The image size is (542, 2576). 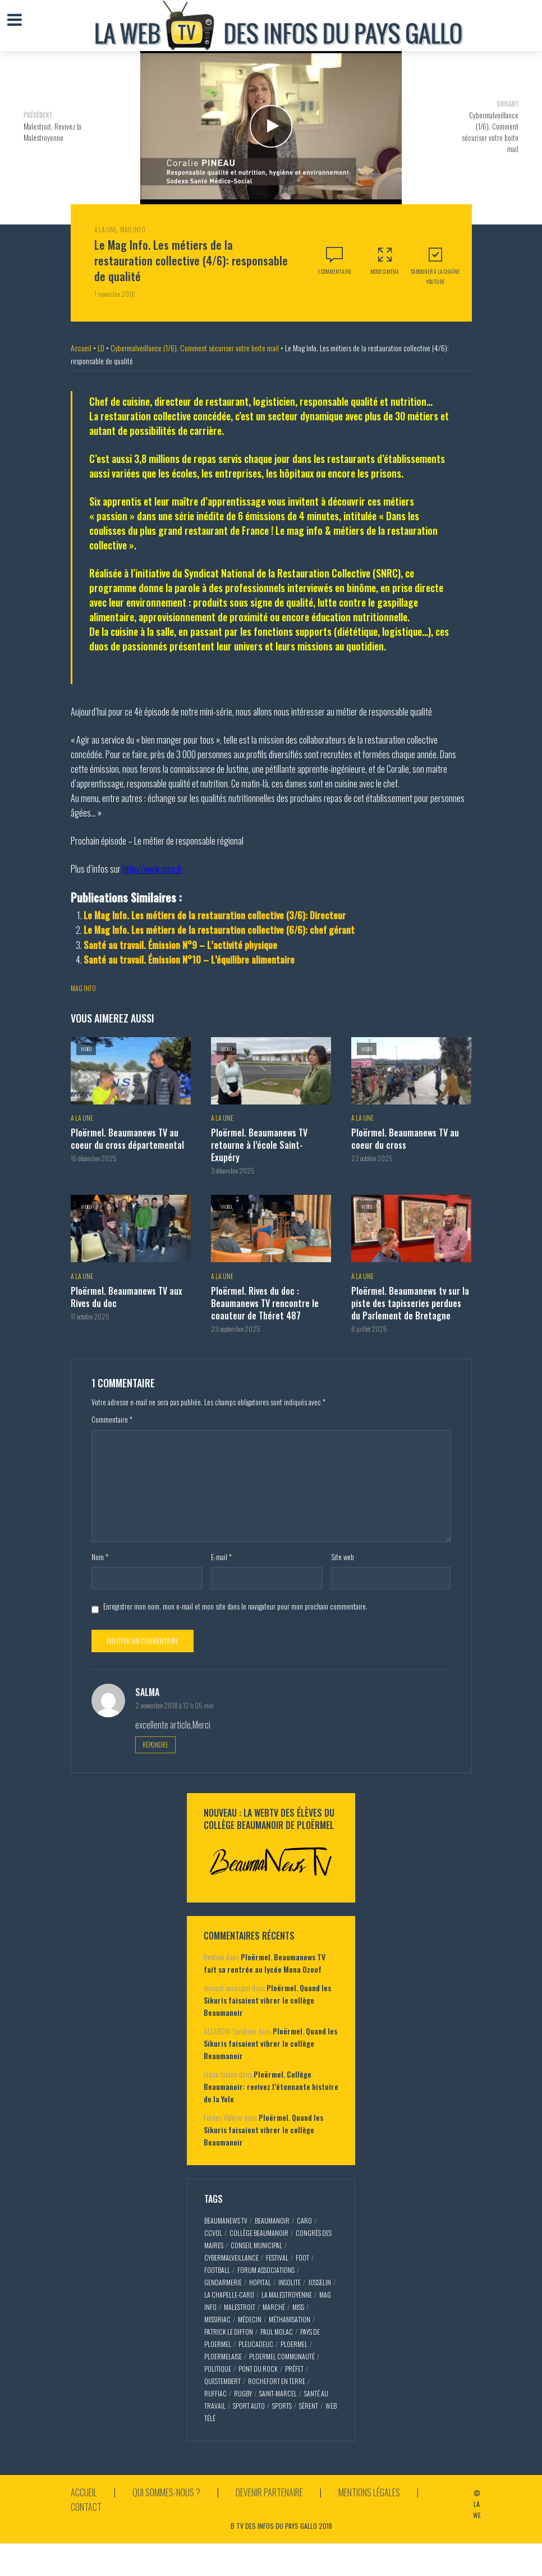 What do you see at coordinates (126, 1297) in the screenshot?
I see `Ploërmel. Beaumanews TV aux Rives du doc` at bounding box center [126, 1297].